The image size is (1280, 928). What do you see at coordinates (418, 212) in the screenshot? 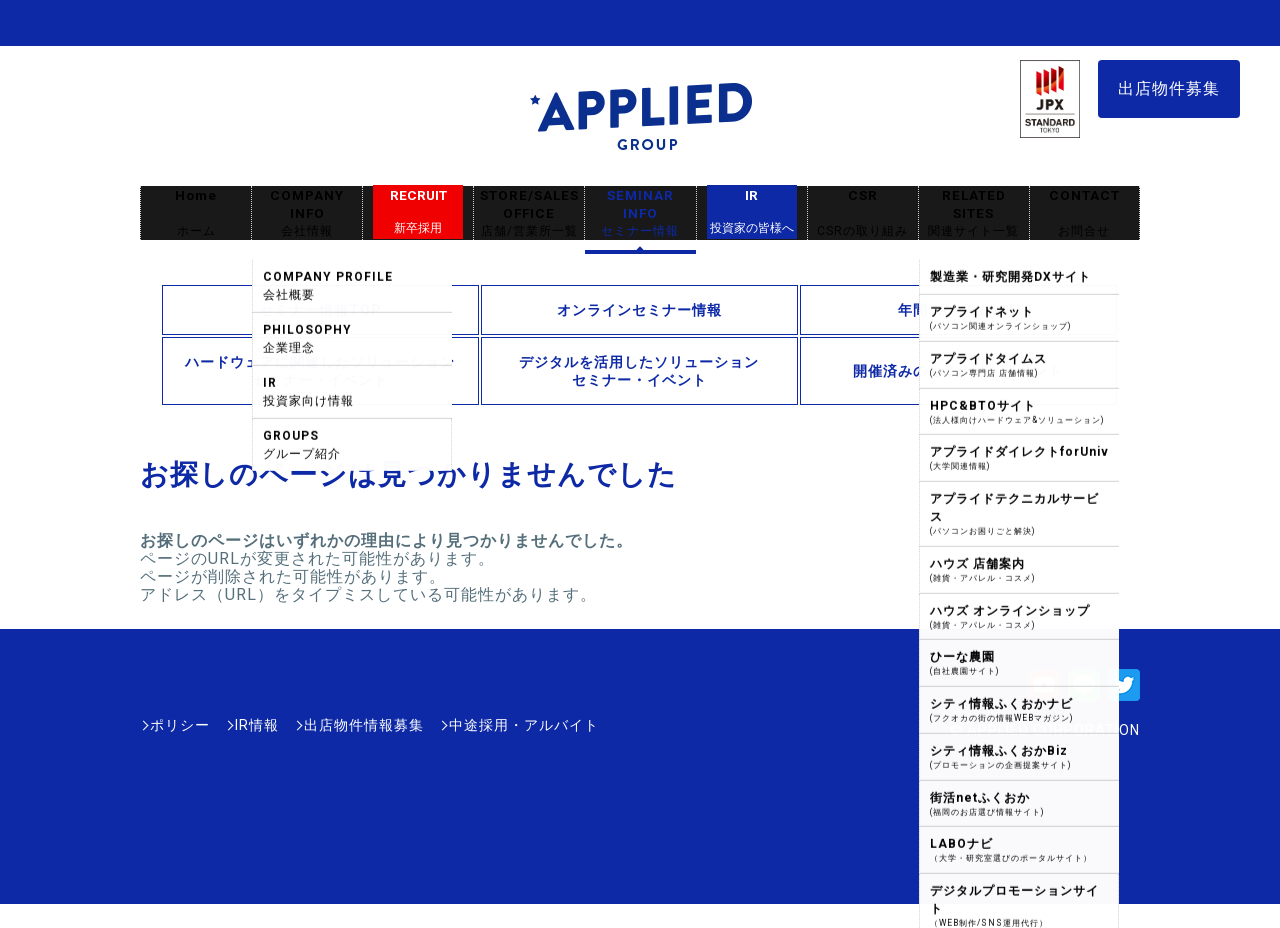
I see `RECRUIT` at bounding box center [418, 212].